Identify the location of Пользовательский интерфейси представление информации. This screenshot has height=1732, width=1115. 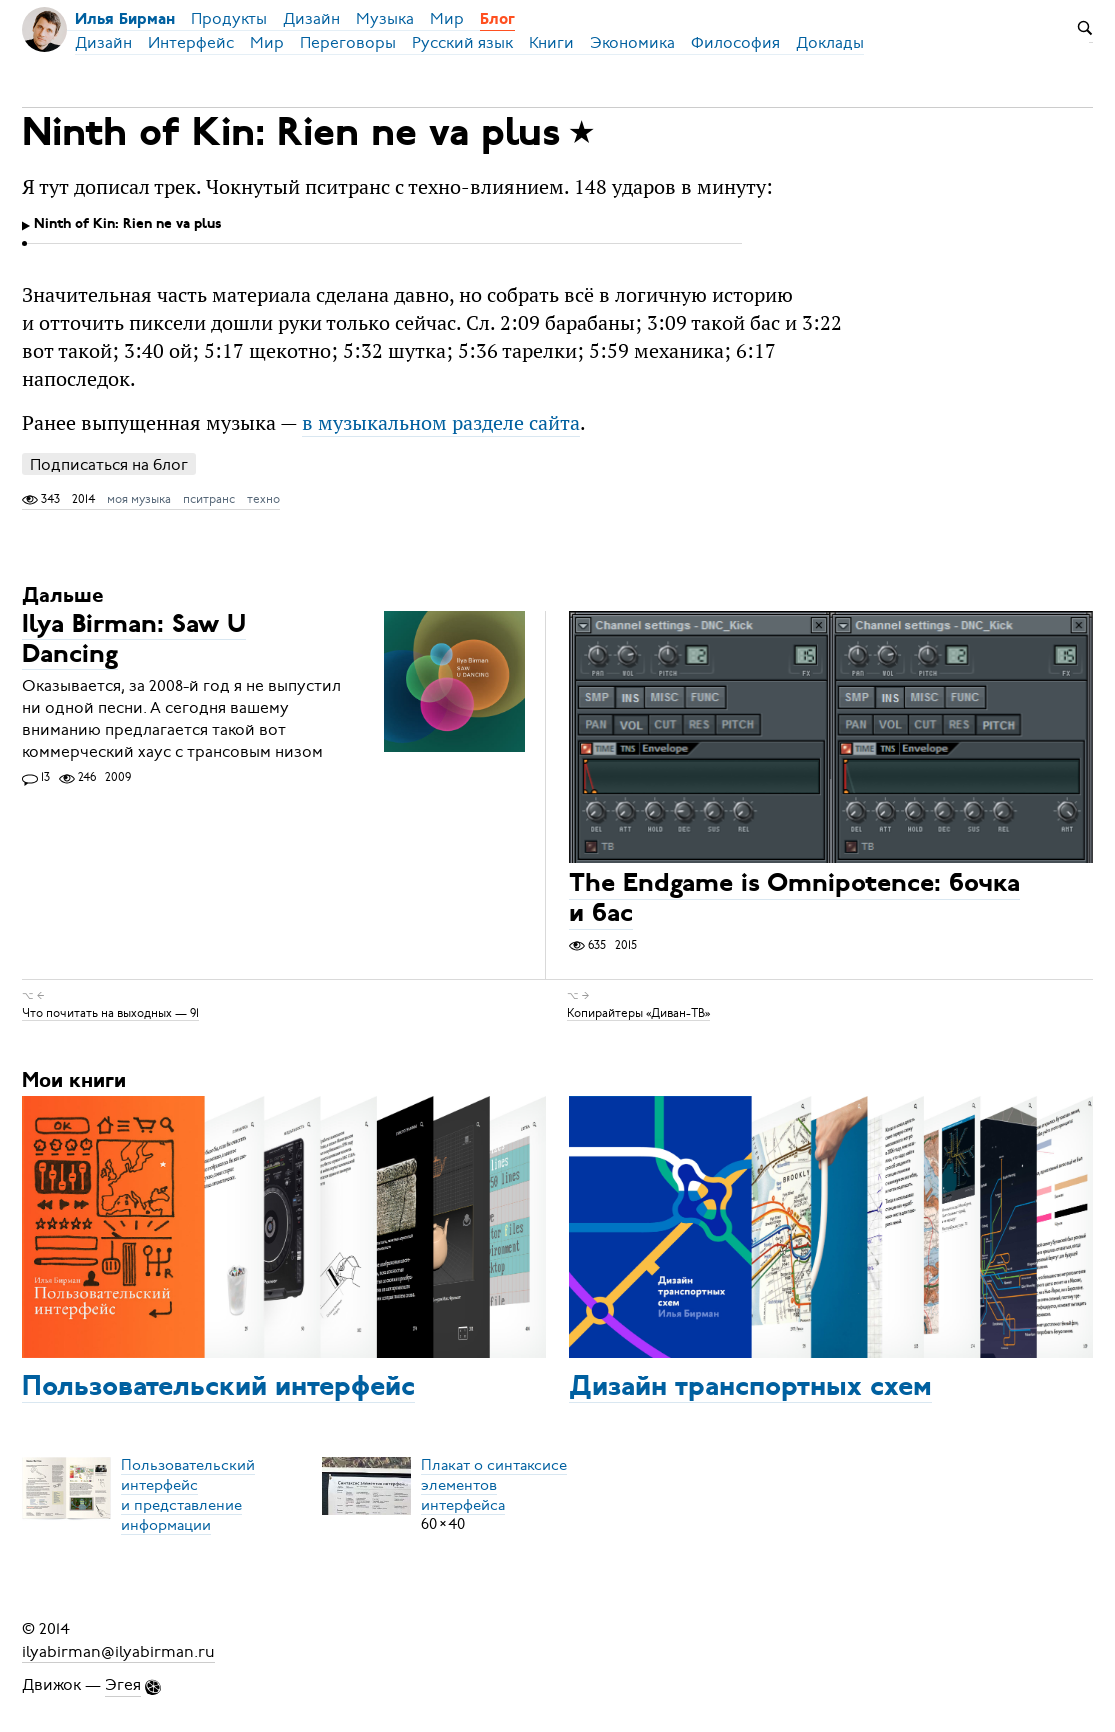
(188, 1494).